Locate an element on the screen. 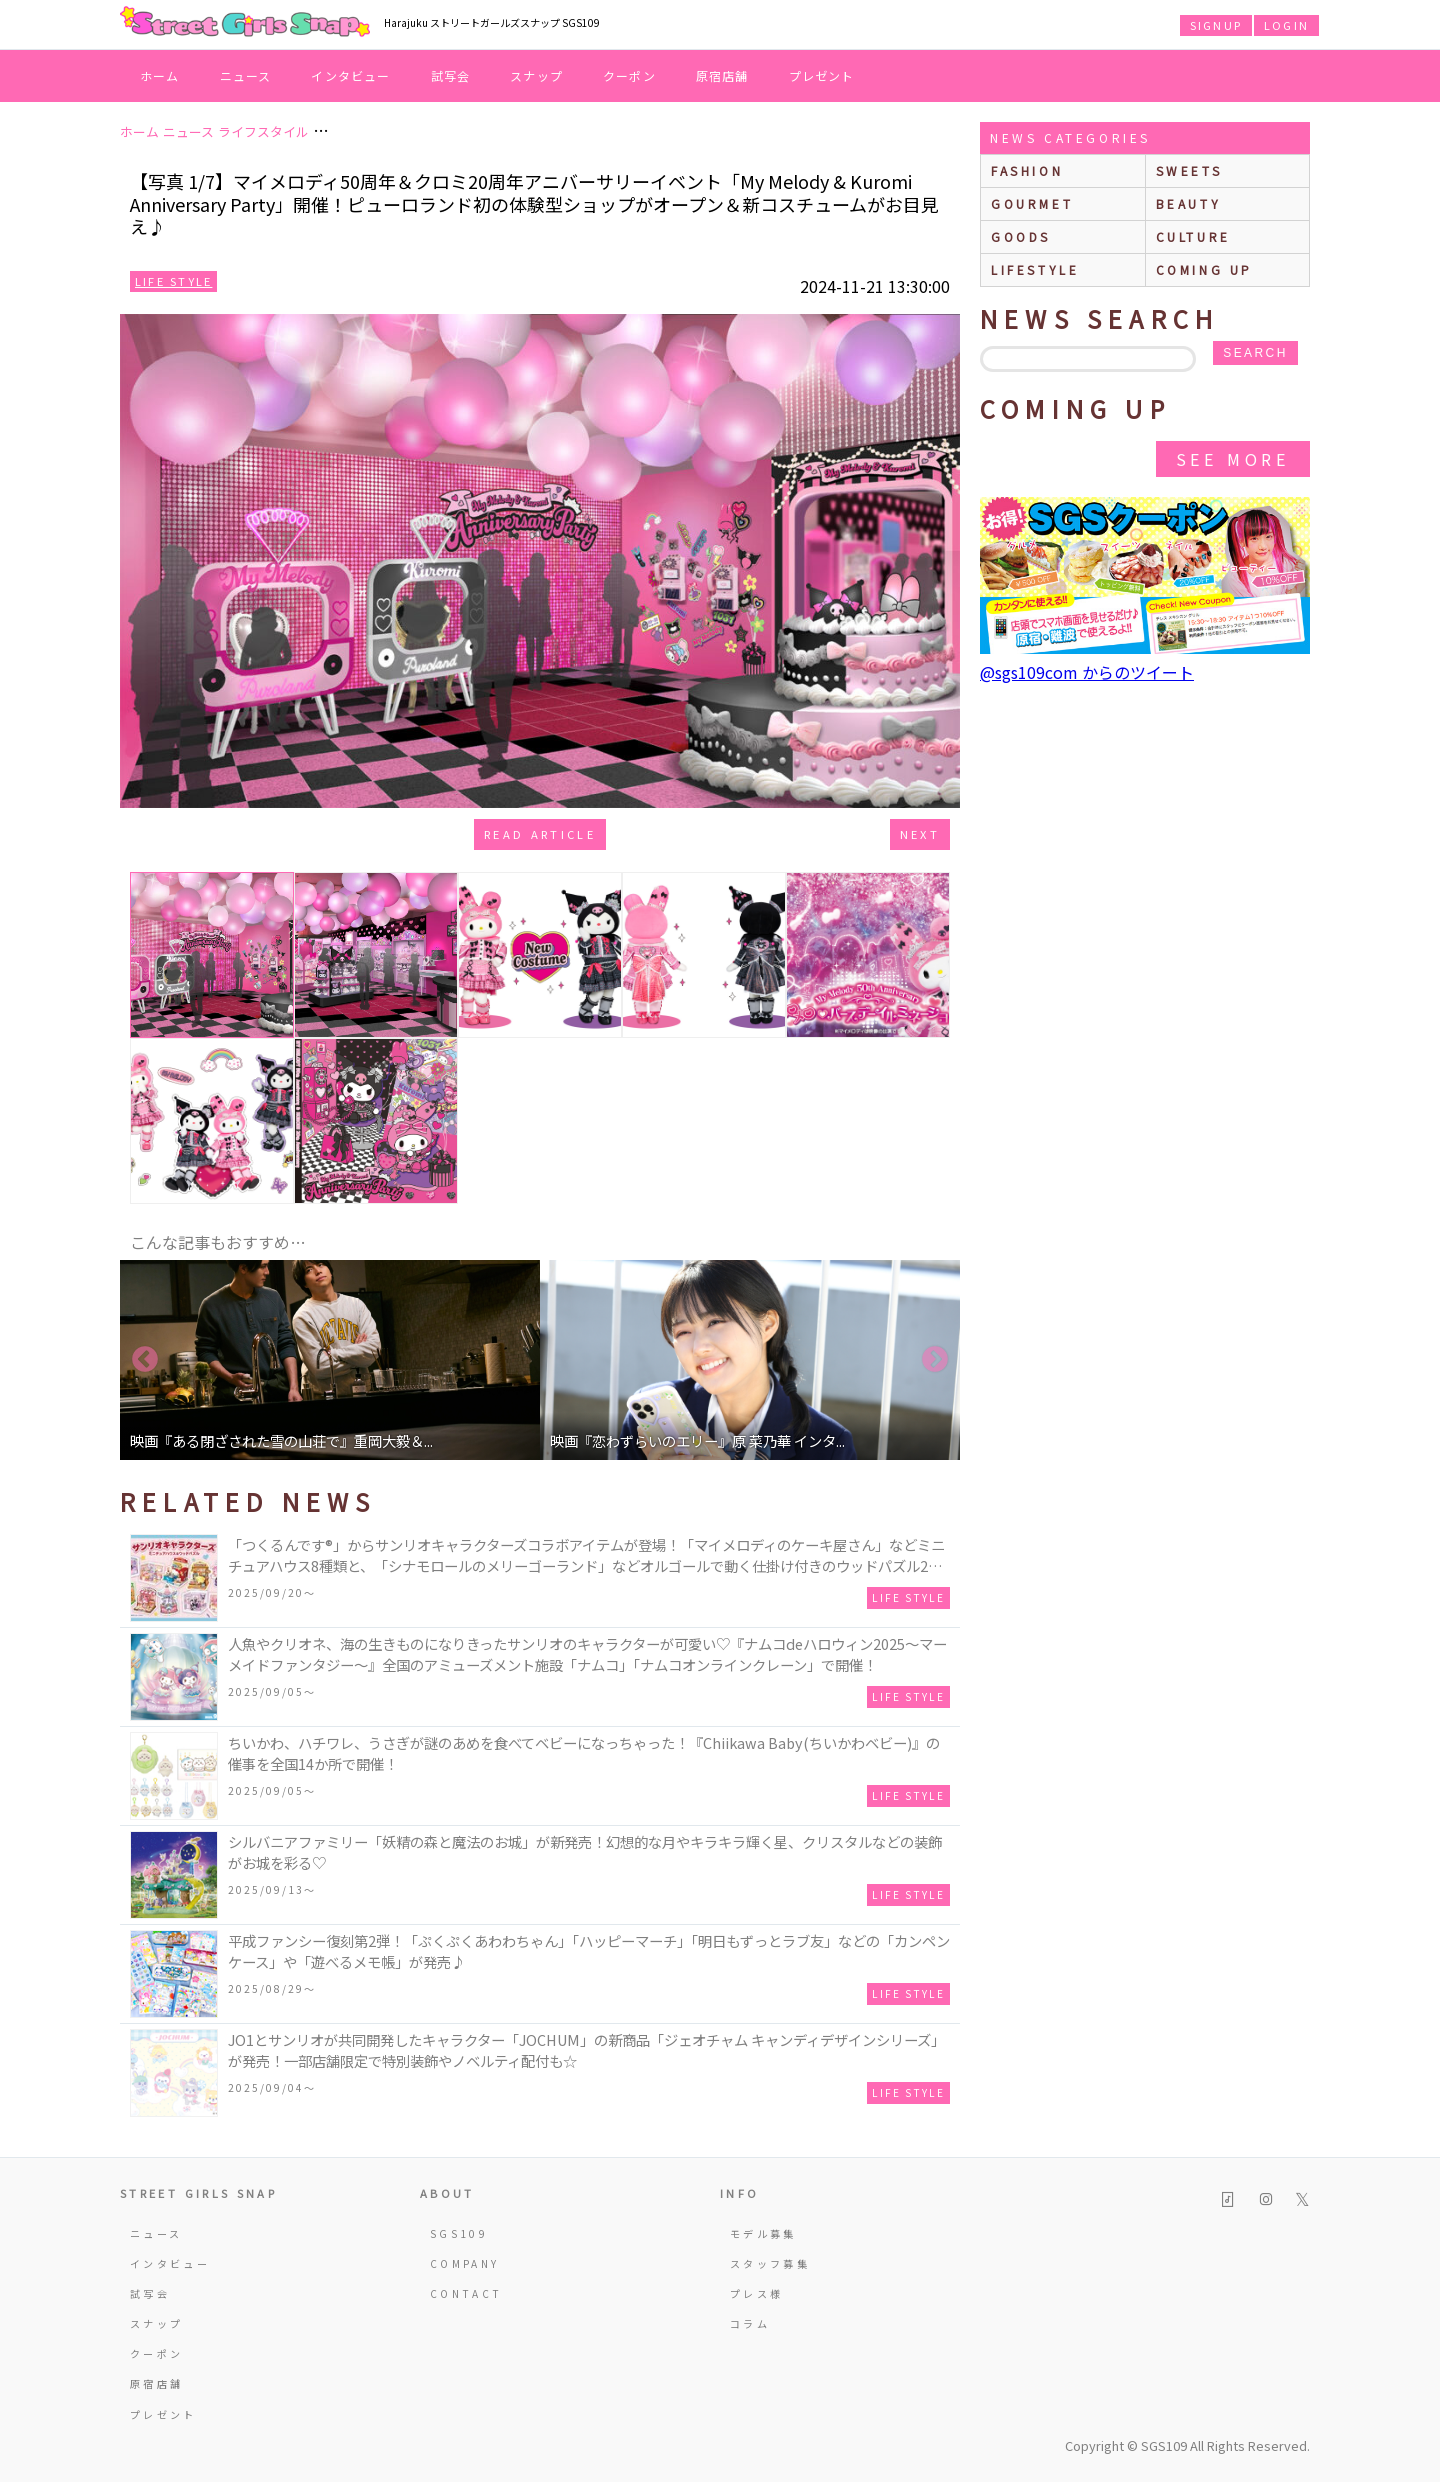 The width and height of the screenshot is (1440, 2482). lifestyle is located at coordinates (1035, 269).